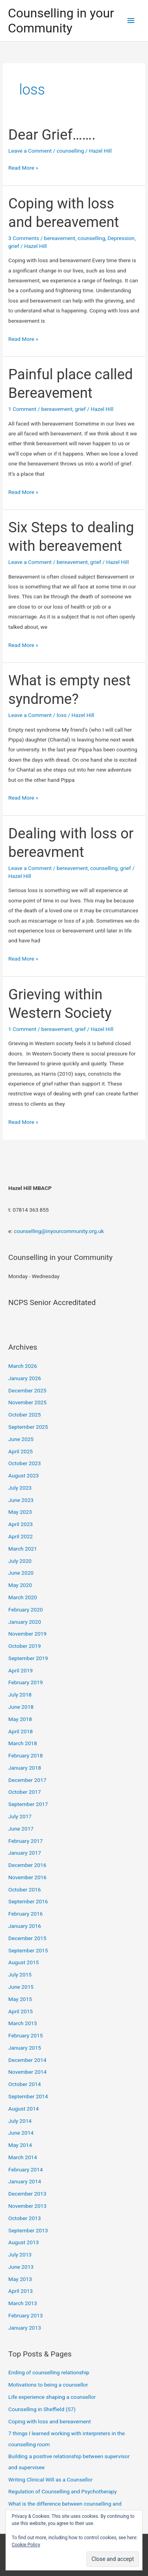 Image resolution: width=148 pixels, height=2576 pixels. What do you see at coordinates (27, 1865) in the screenshot?
I see `December 2016` at bounding box center [27, 1865].